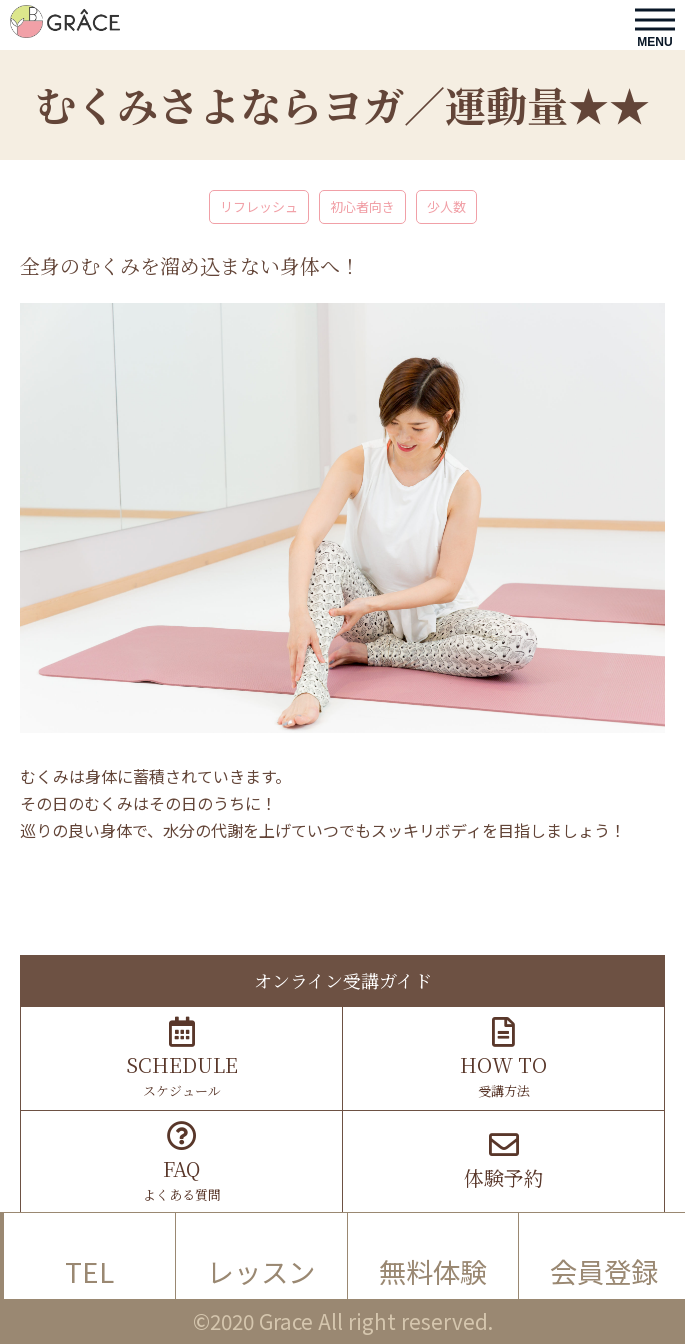 The width and height of the screenshot is (685, 1344). Describe the element at coordinates (261, 1271) in the screenshot. I see `レッスン` at that location.